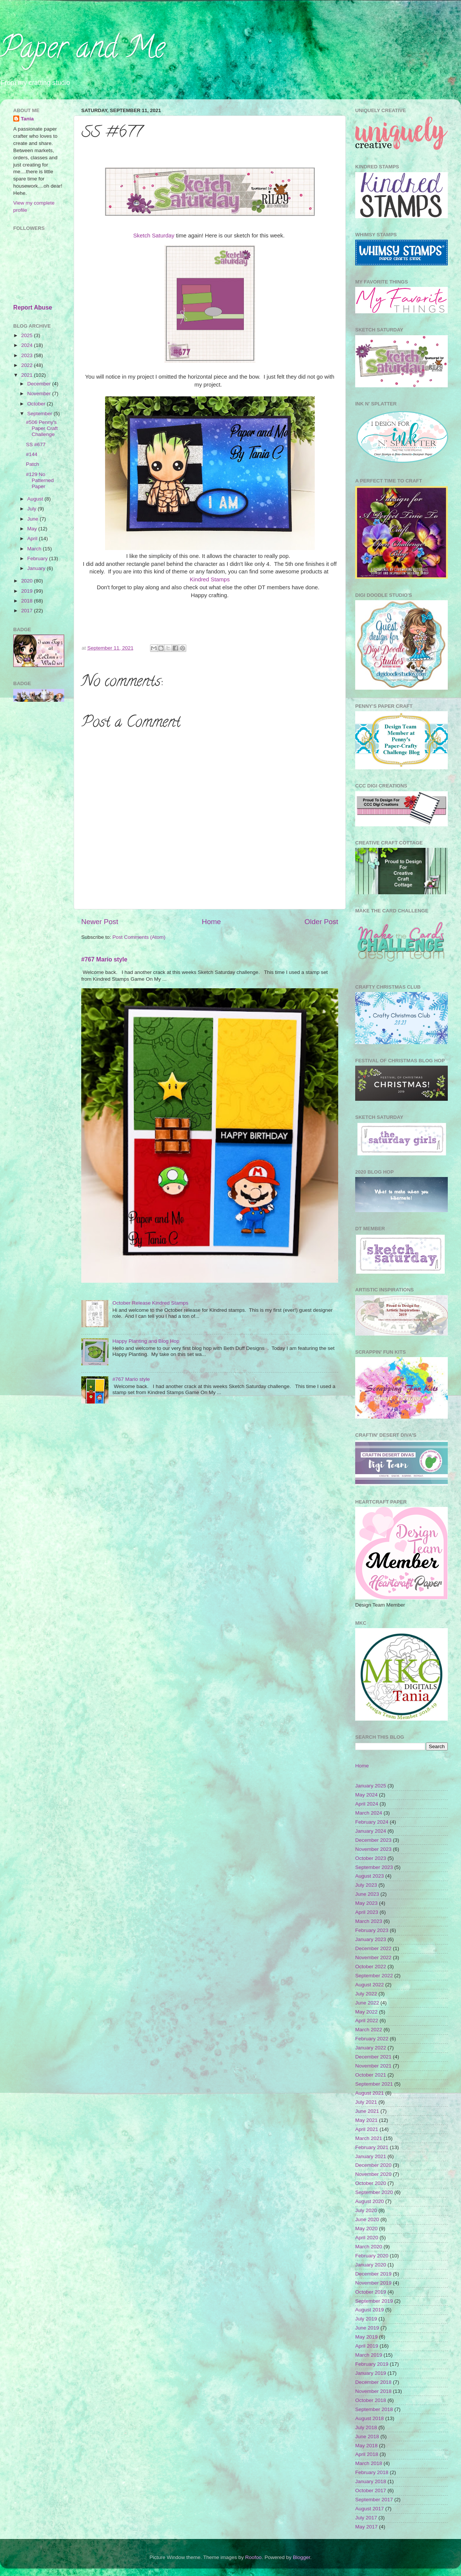  I want to click on 2017, so click(27, 610).